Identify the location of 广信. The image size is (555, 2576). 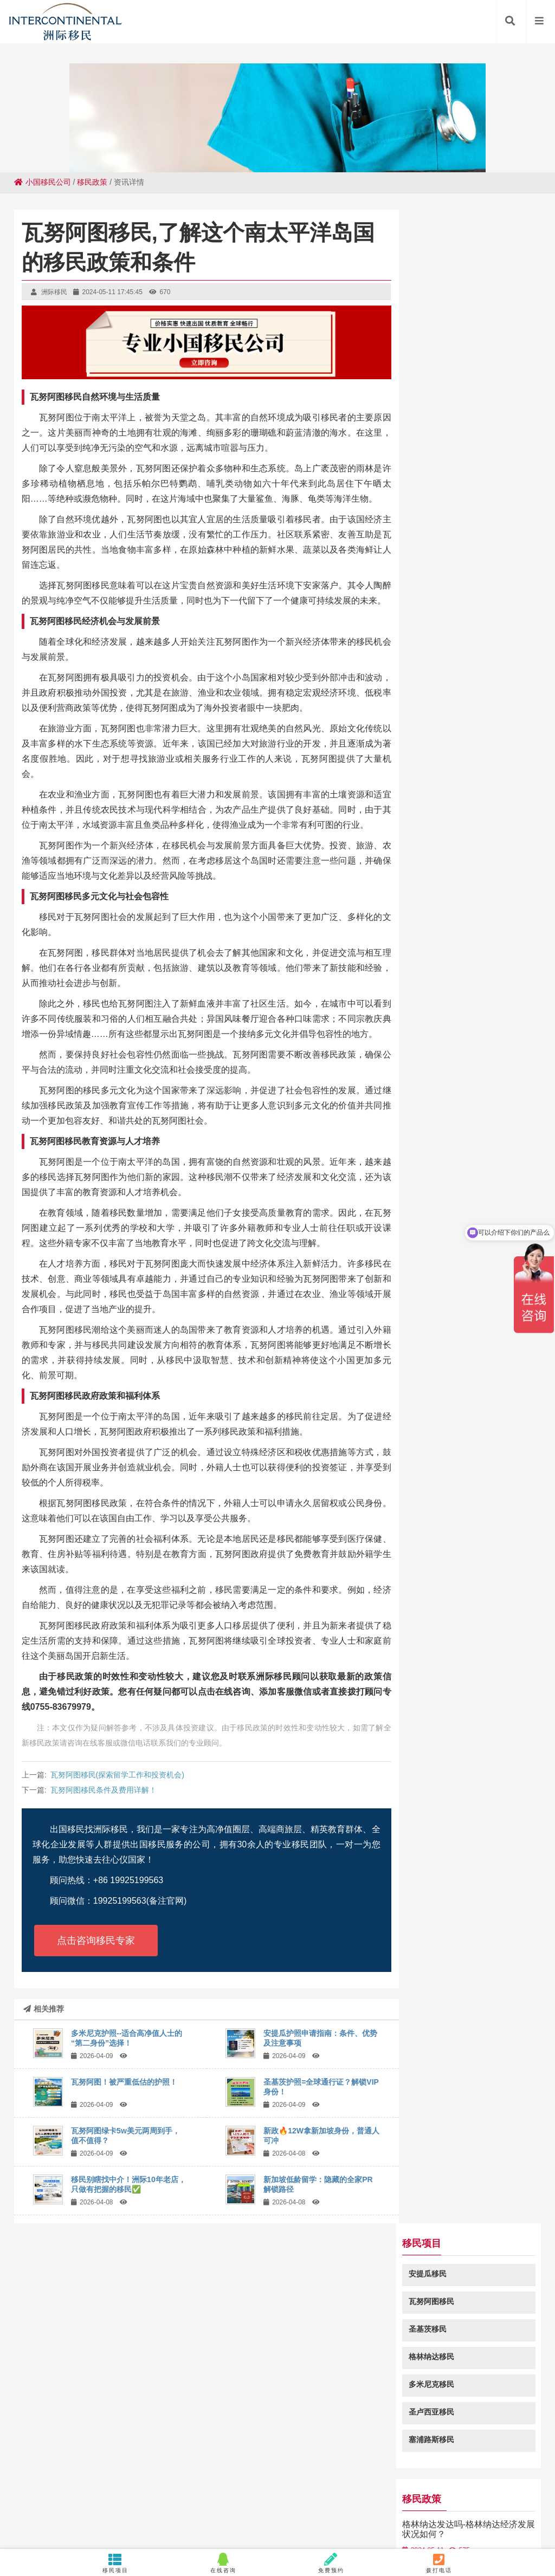
(537, 2497).